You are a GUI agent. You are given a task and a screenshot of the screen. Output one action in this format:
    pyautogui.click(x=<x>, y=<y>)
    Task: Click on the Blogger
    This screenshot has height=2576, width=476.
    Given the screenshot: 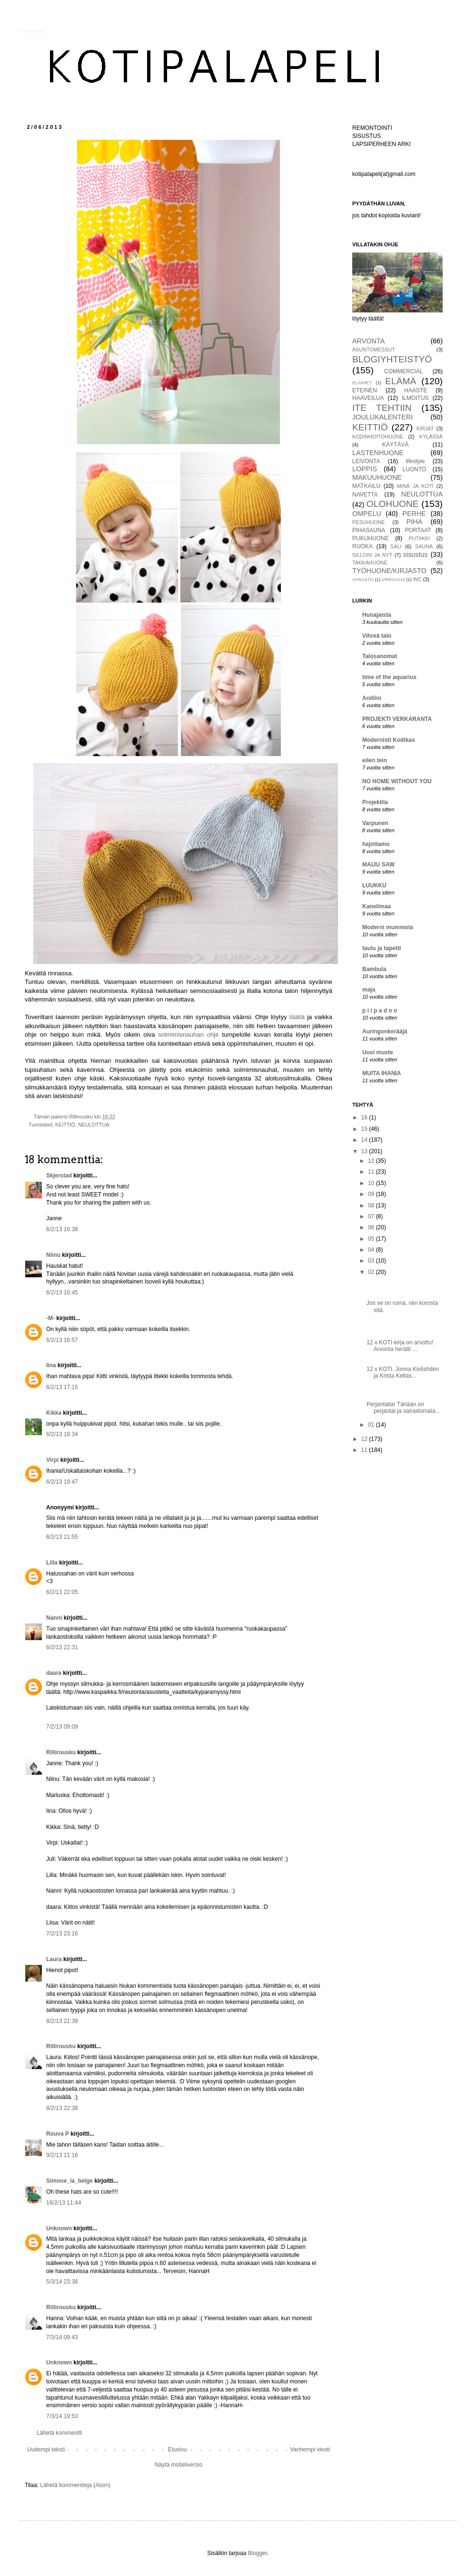 What is the action you would take?
    pyautogui.click(x=258, y=2553)
    